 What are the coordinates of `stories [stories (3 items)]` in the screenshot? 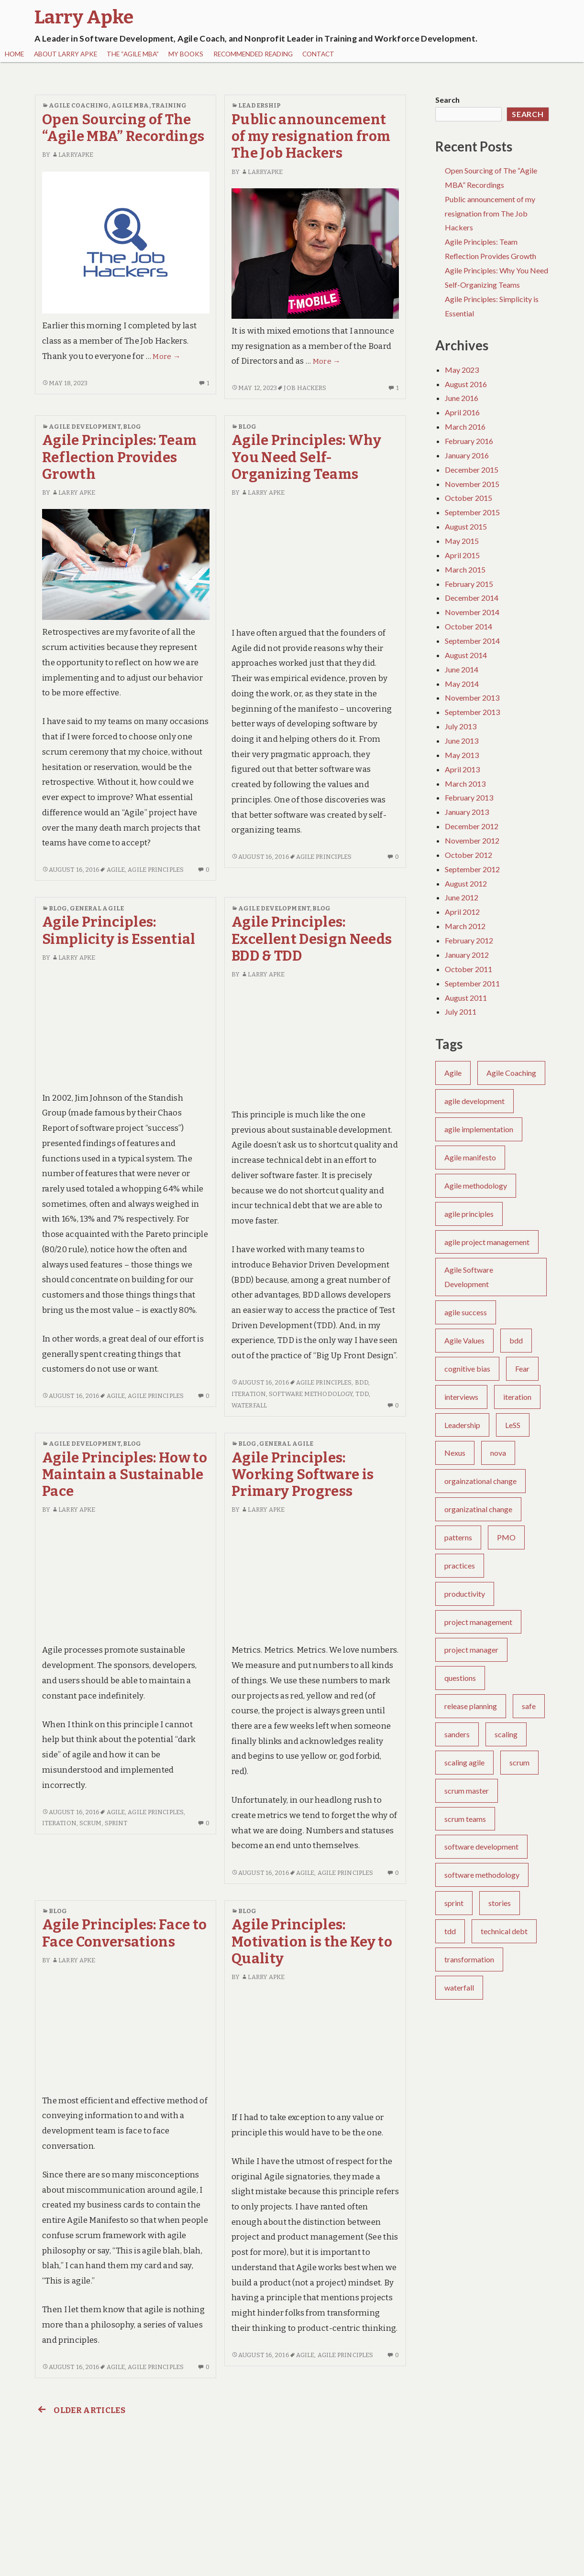 It's located at (499, 1902).